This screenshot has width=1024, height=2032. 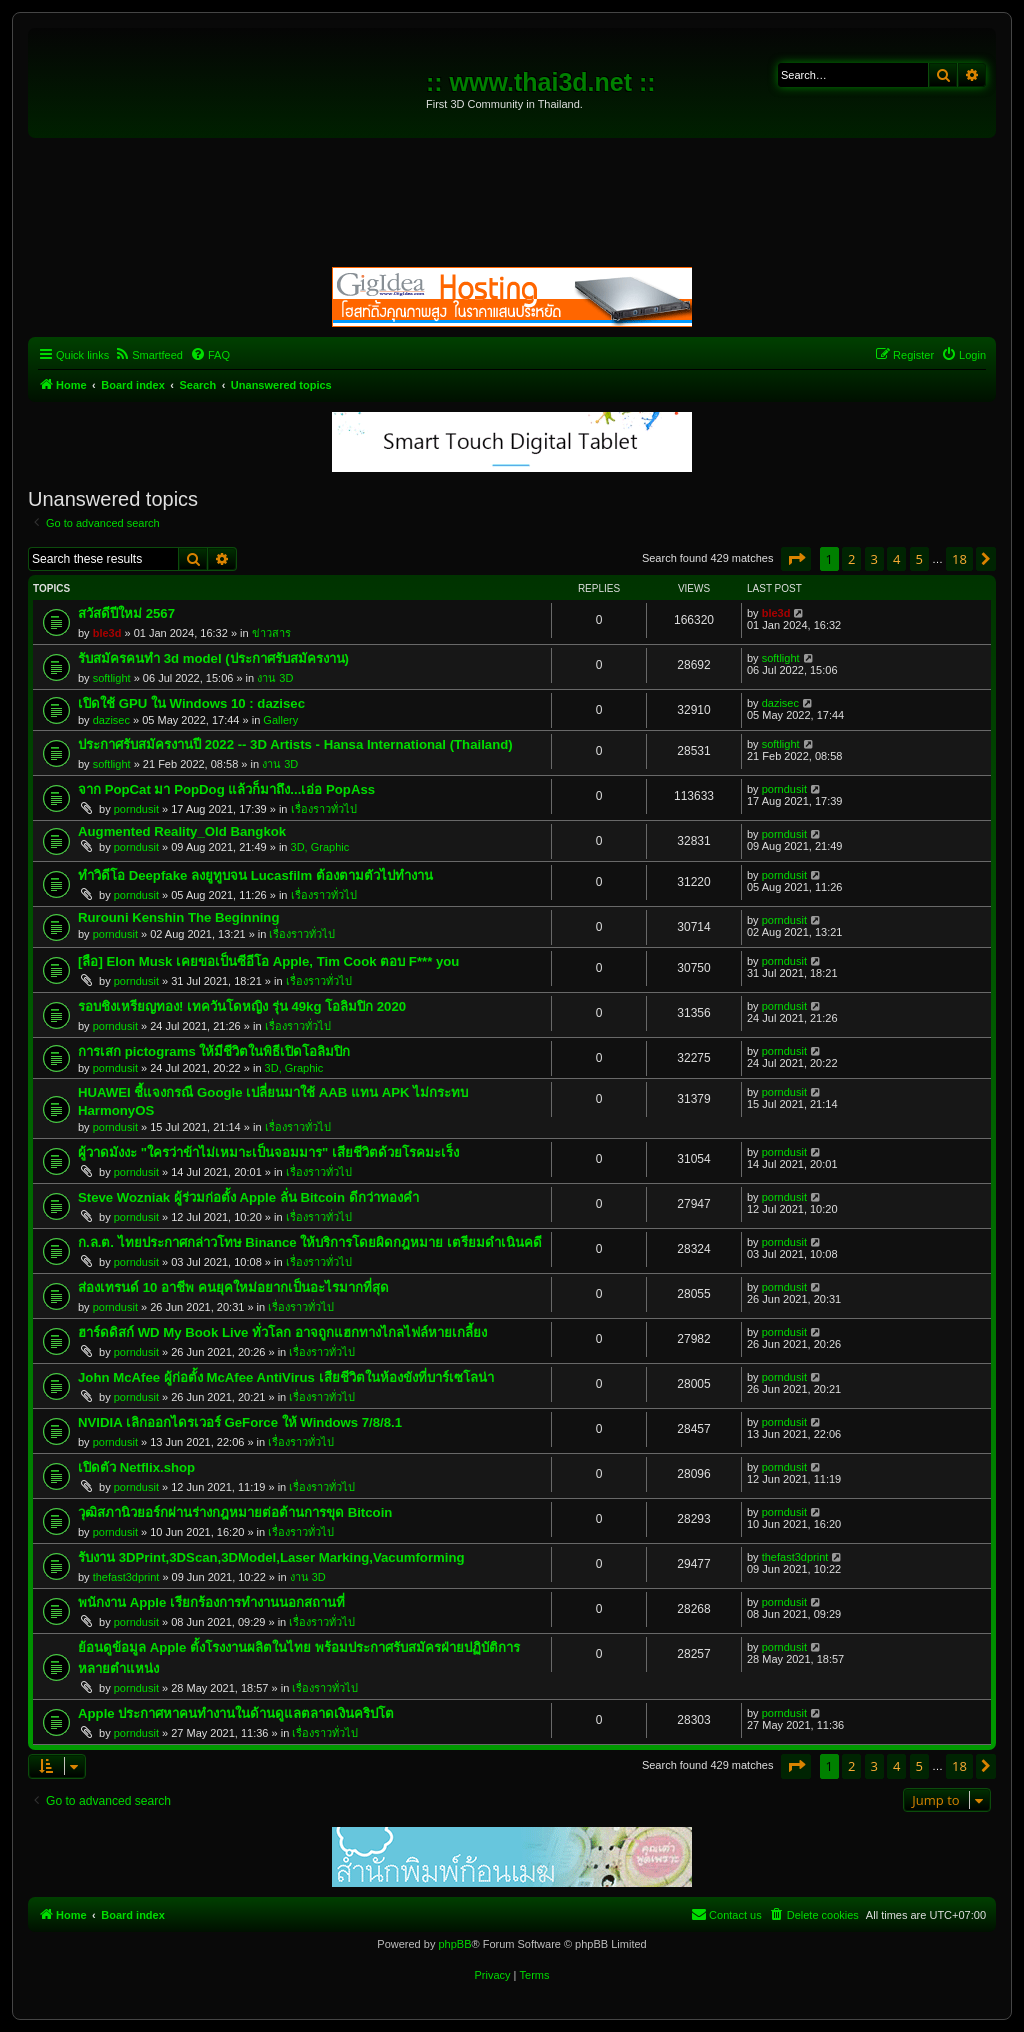 What do you see at coordinates (796, 559) in the screenshot?
I see `[button]` at bounding box center [796, 559].